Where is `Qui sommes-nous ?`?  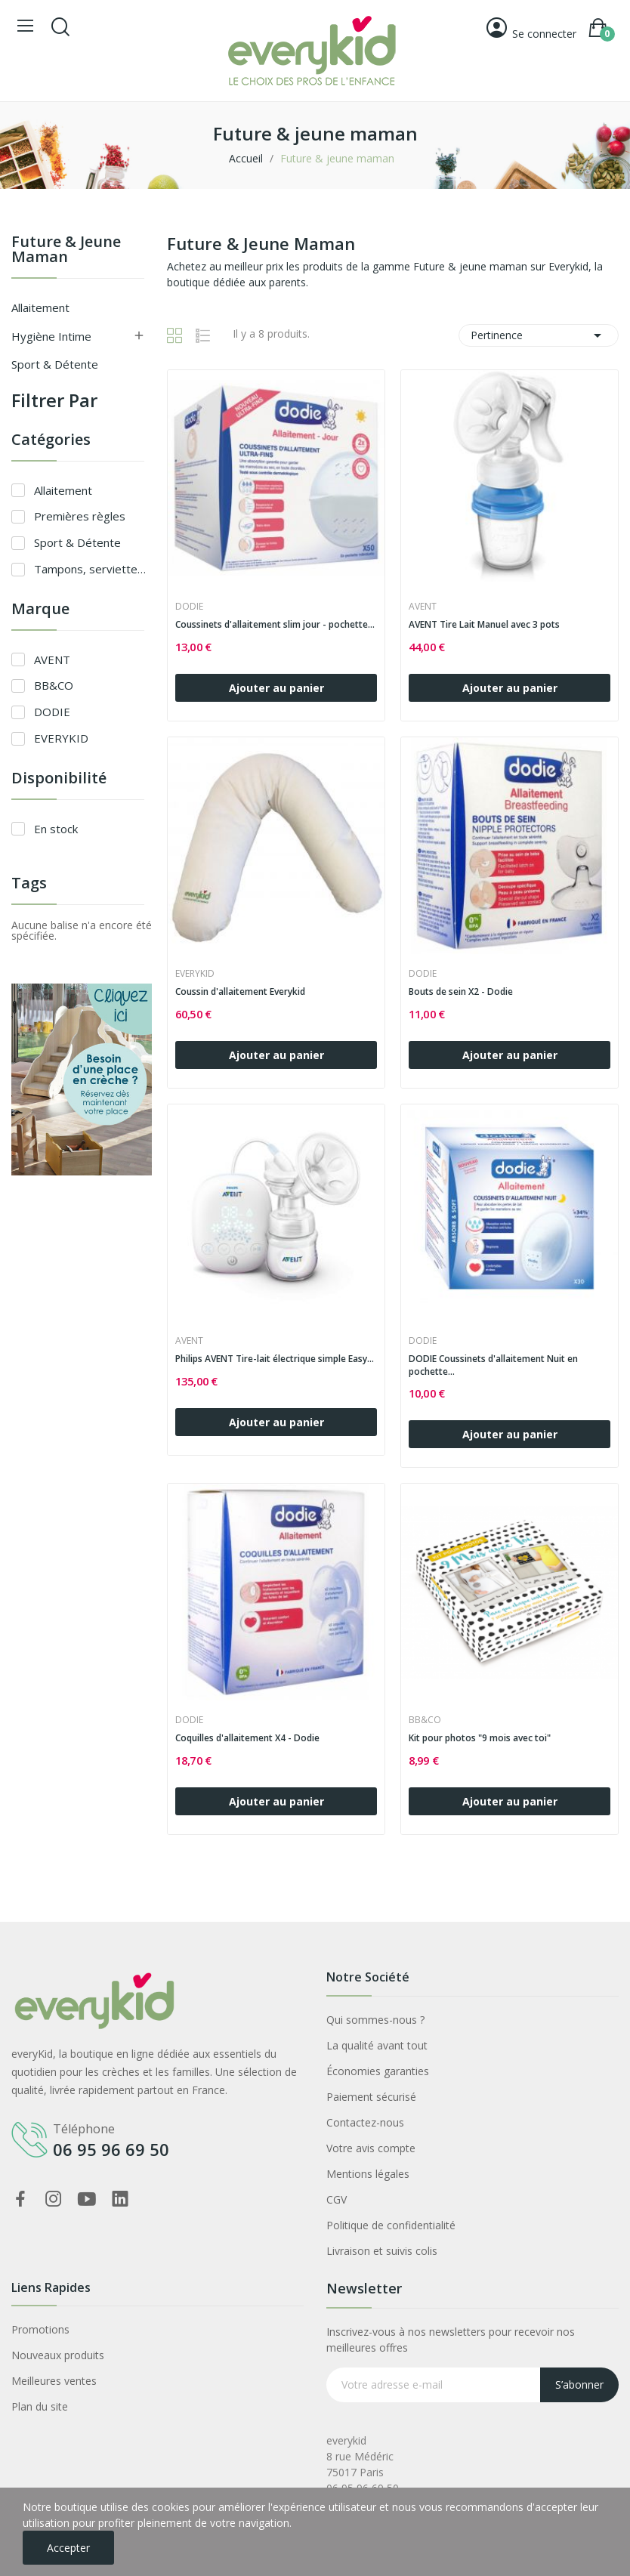 Qui sommes-nous ? is located at coordinates (375, 2019).